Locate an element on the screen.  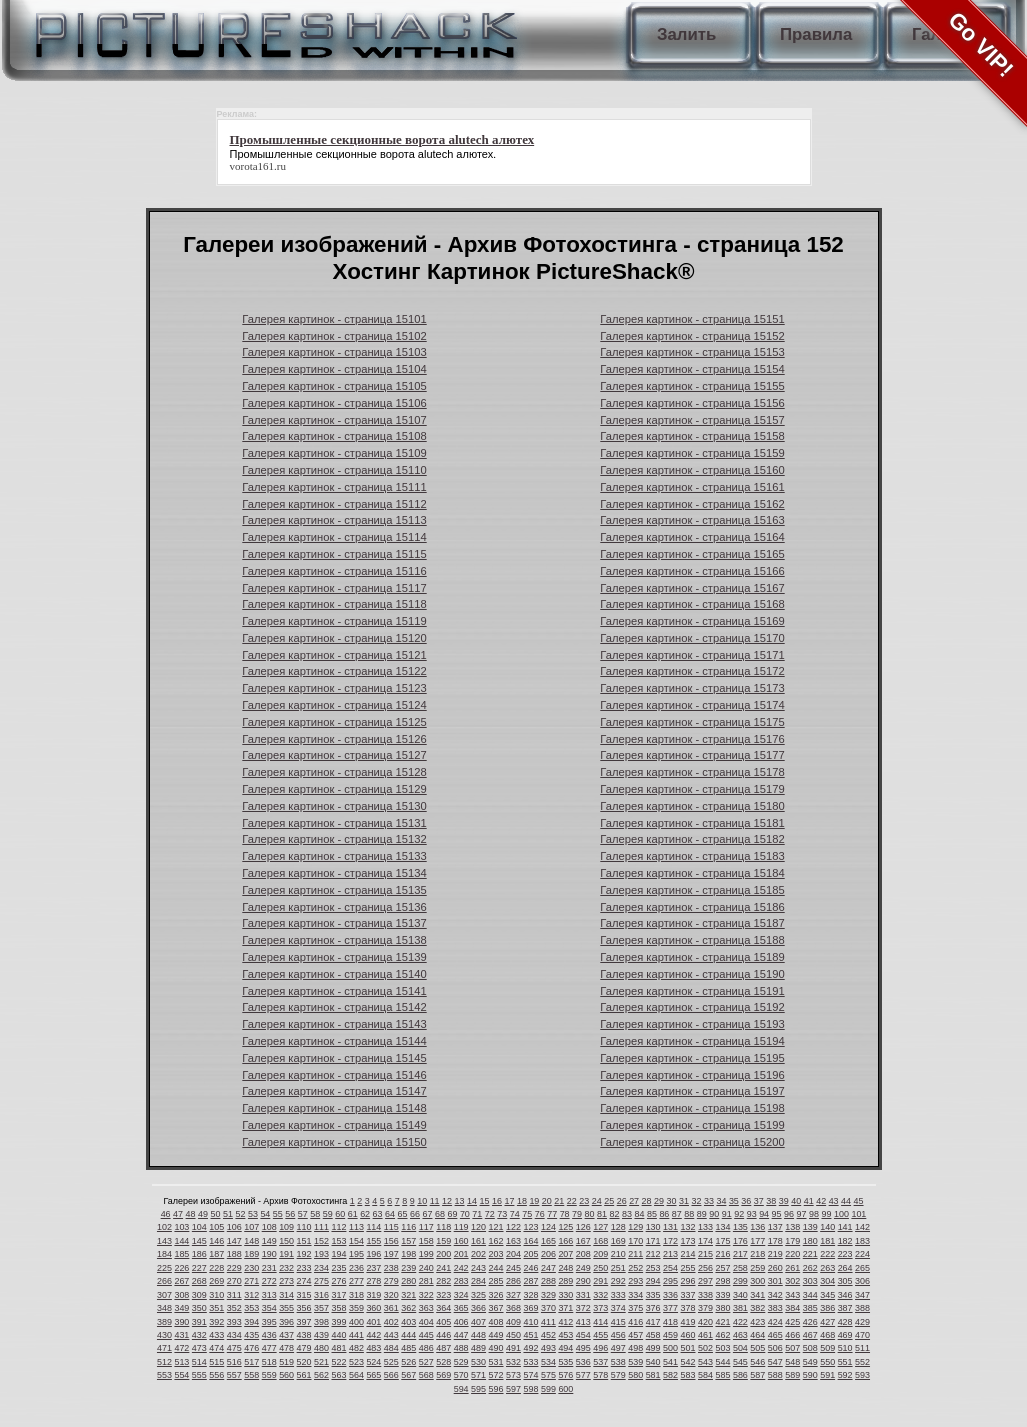
552 is located at coordinates (862, 1362).